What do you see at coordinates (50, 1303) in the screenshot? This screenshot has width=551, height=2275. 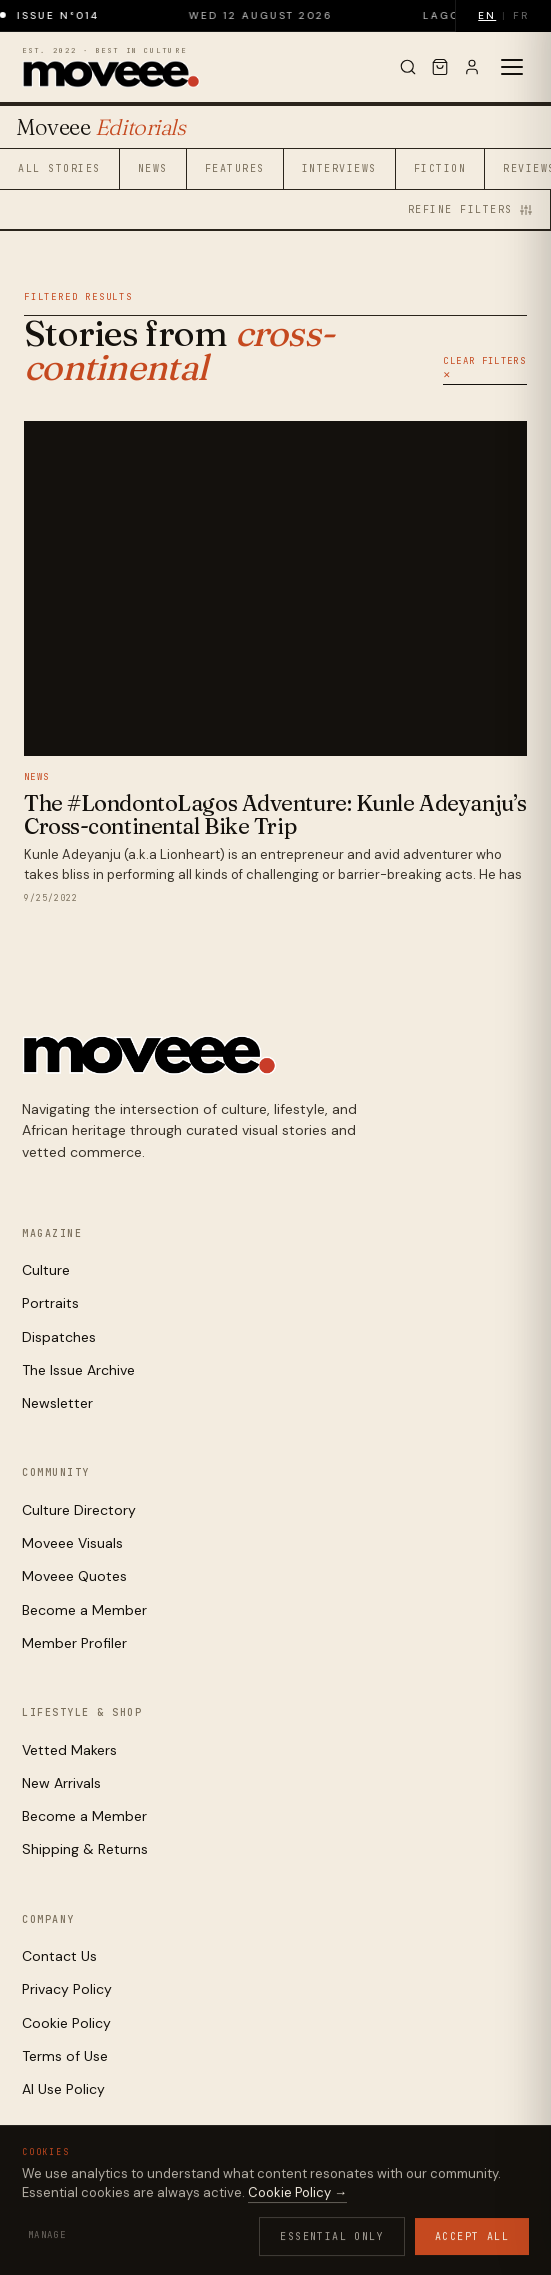 I see `Portraits` at bounding box center [50, 1303].